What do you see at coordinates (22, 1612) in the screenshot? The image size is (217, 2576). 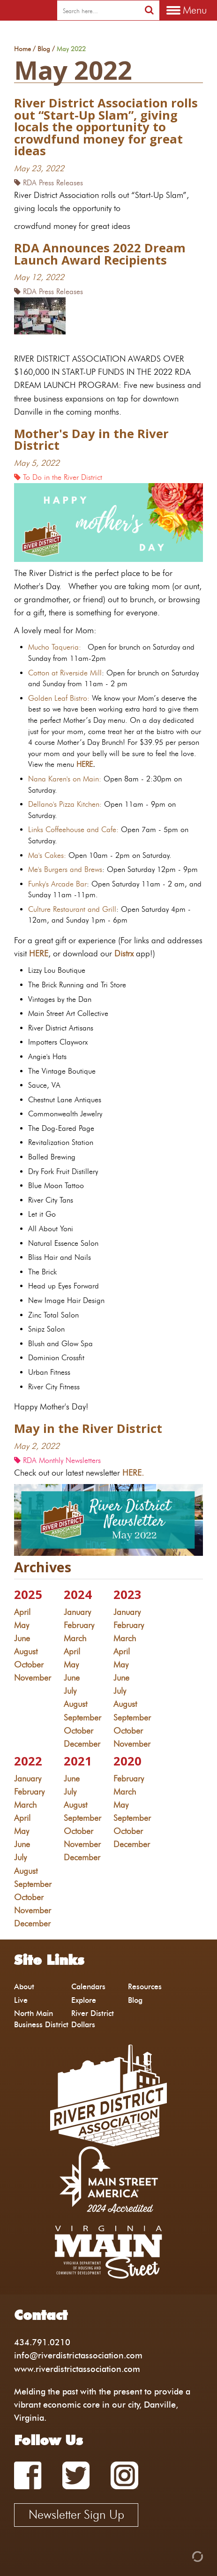 I see `April` at bounding box center [22, 1612].